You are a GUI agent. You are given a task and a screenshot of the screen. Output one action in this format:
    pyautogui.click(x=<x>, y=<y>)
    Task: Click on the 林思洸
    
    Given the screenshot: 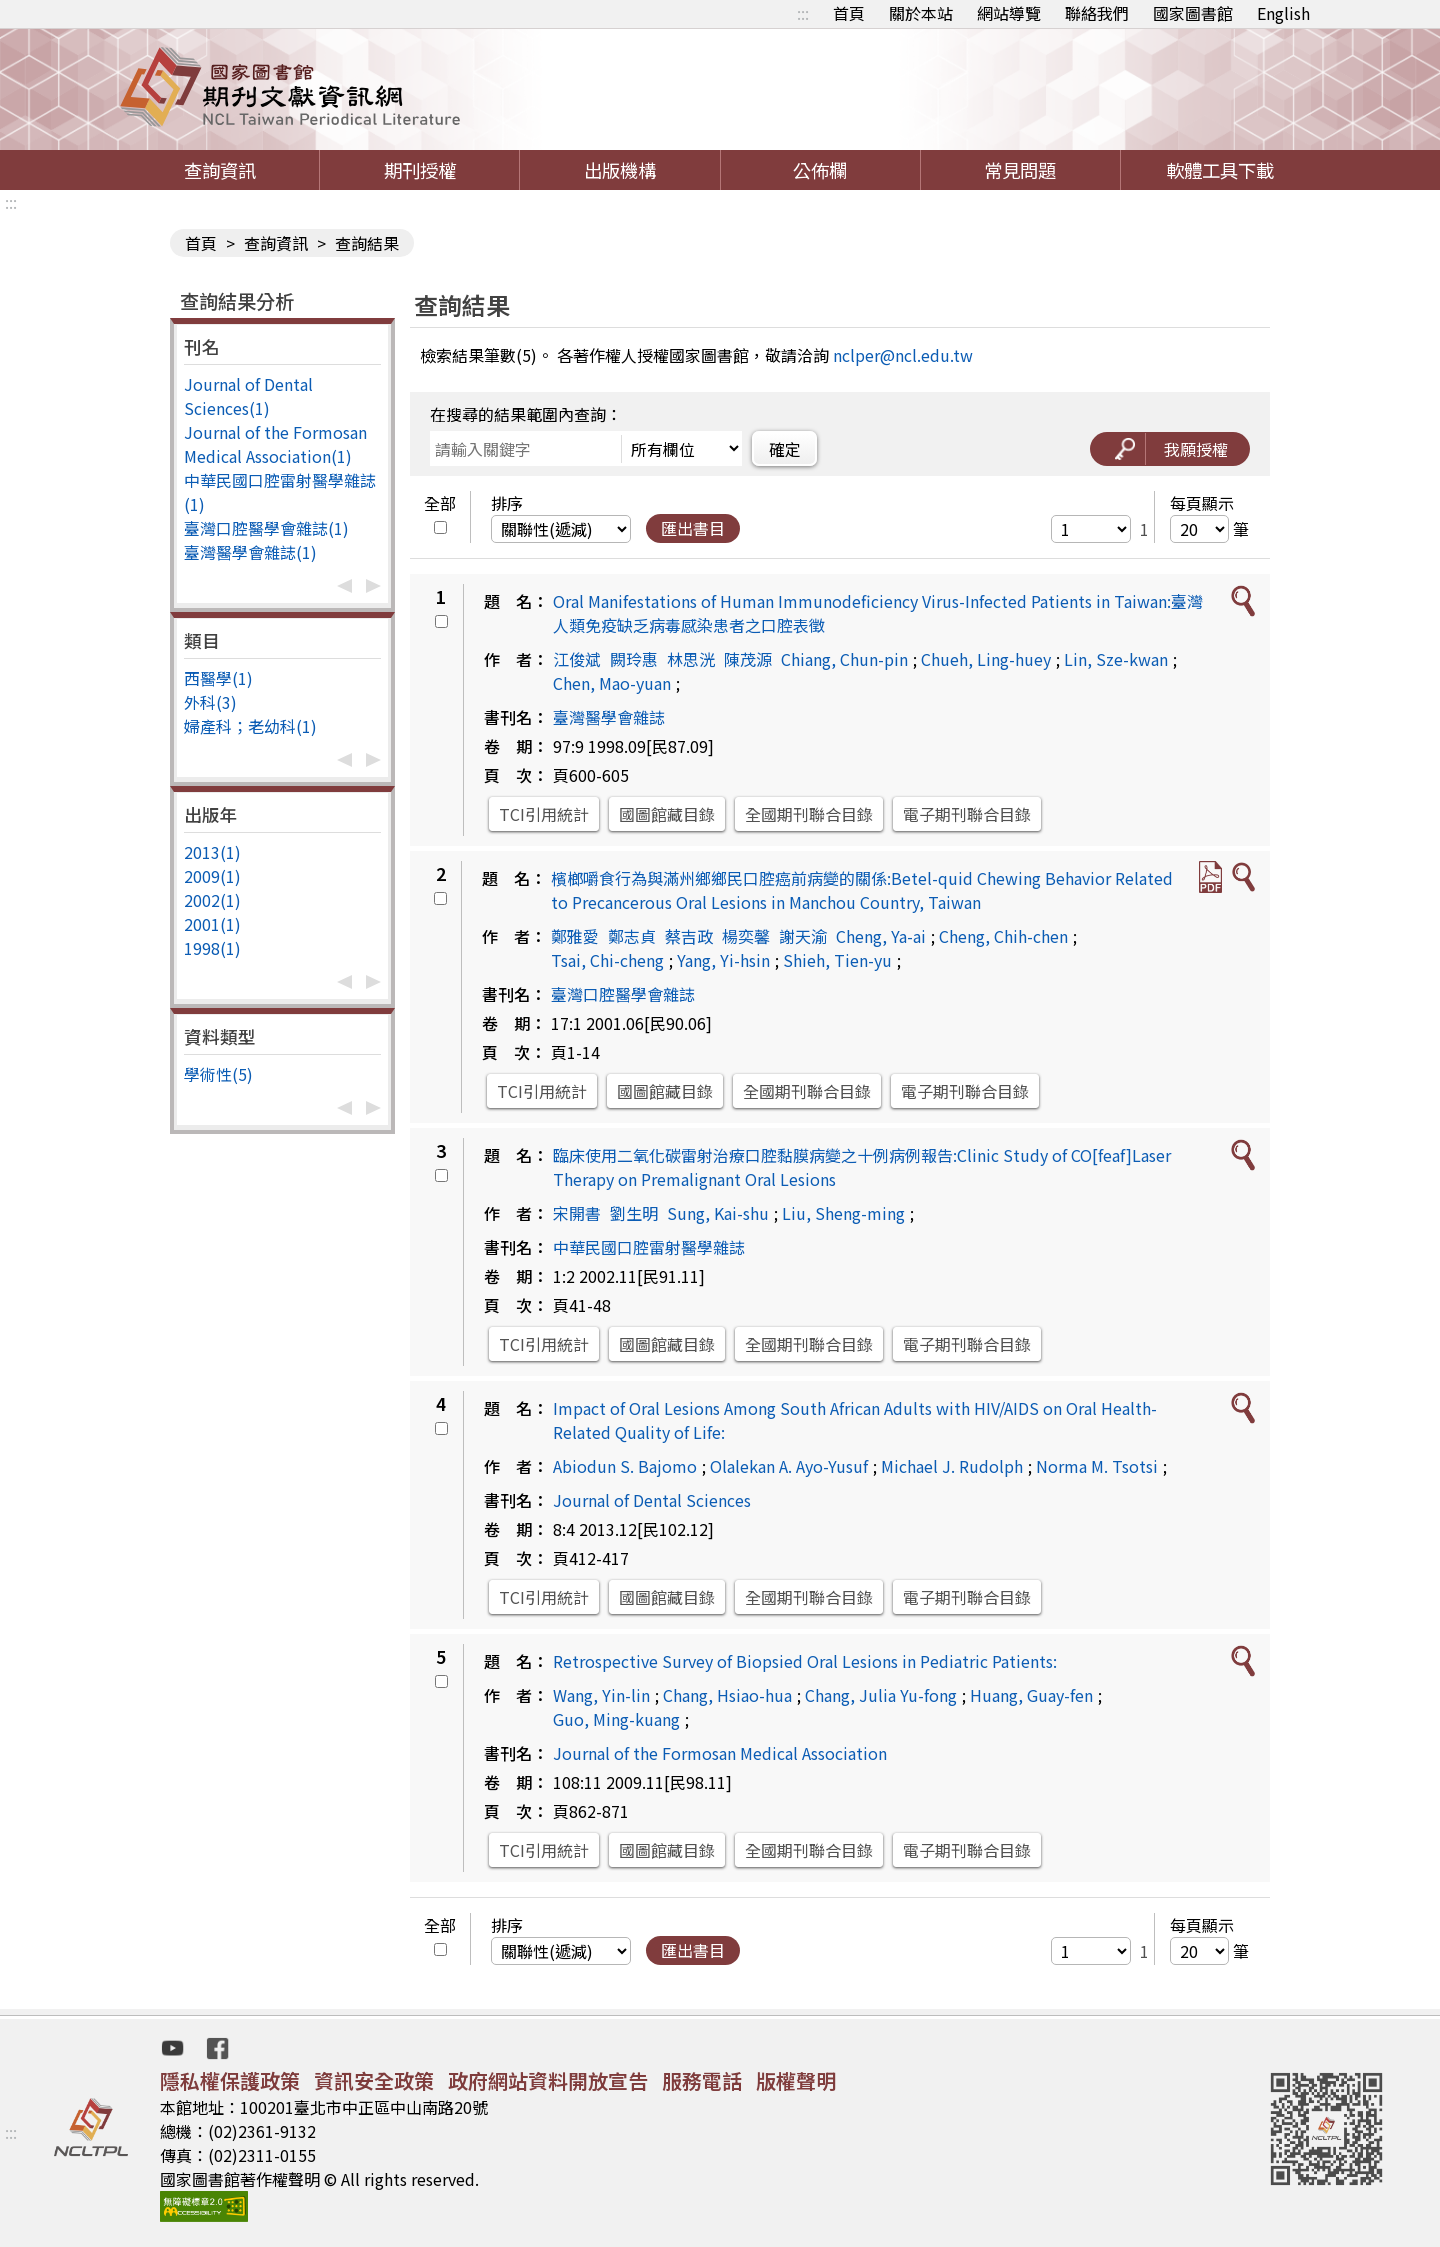 What is the action you would take?
    pyautogui.click(x=691, y=659)
    